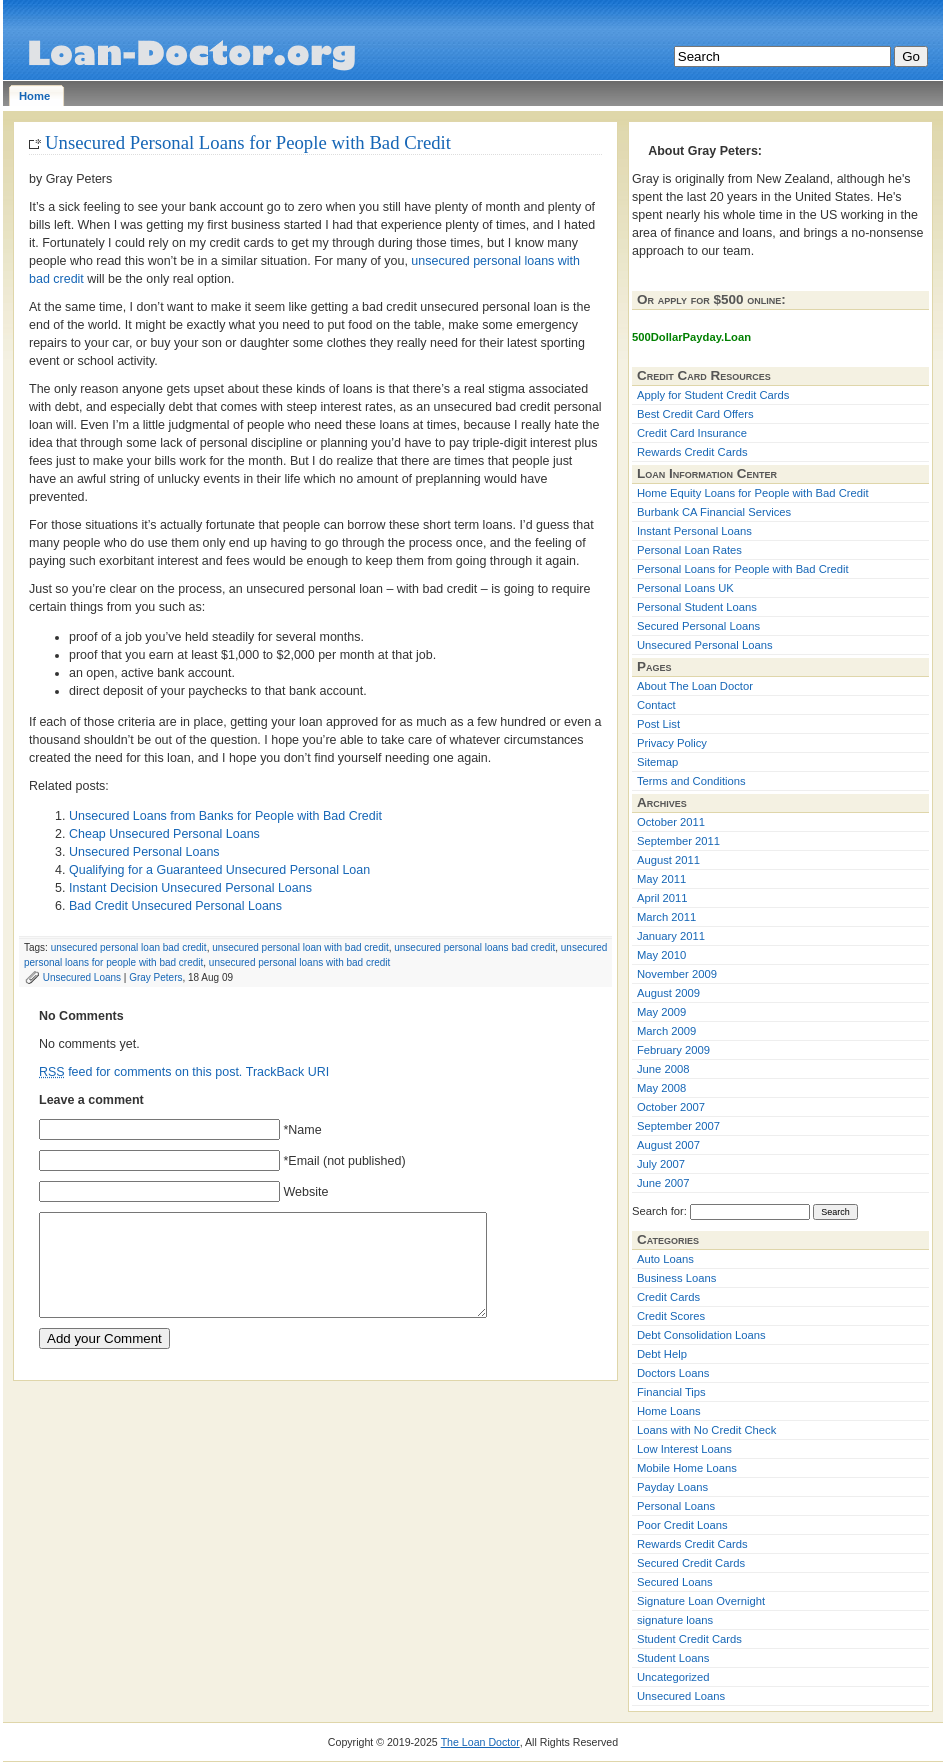 Image resolution: width=946 pixels, height=1762 pixels. Describe the element at coordinates (675, 1582) in the screenshot. I see `Secured Loans` at that location.